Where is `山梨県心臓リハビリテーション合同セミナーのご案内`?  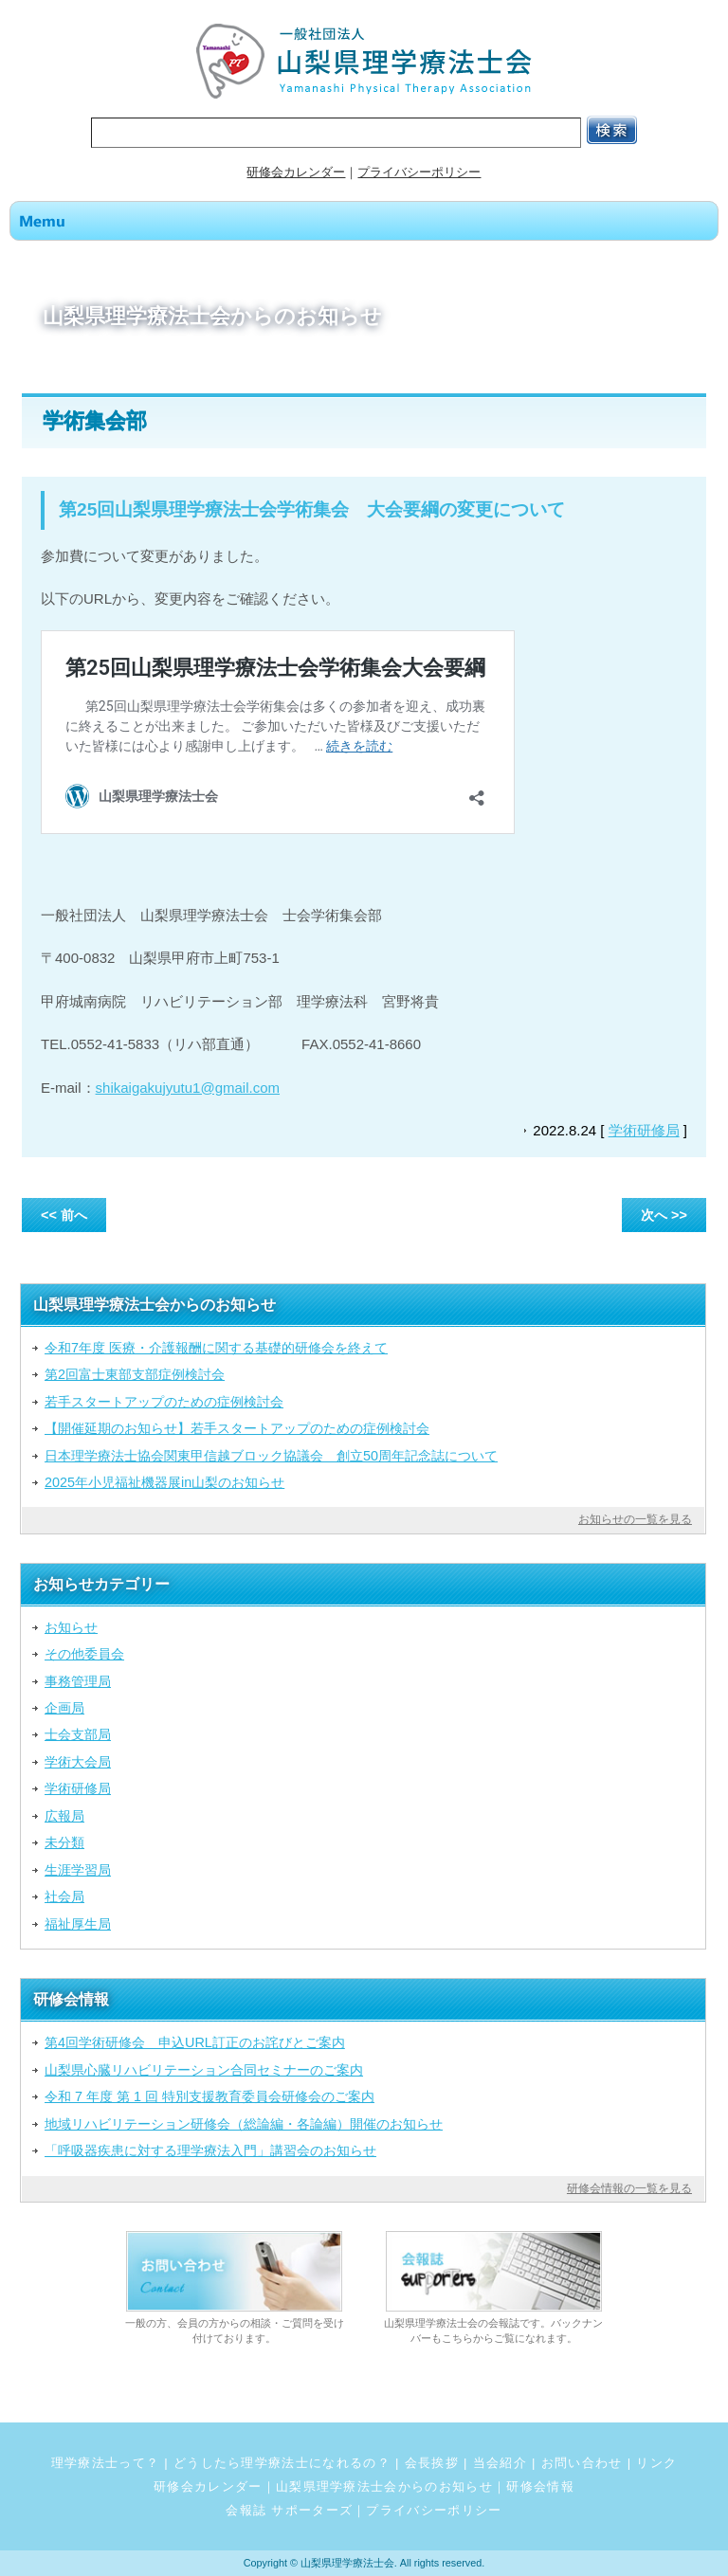
山梨県心臓リハビリテーション合同セミナーのご案内 is located at coordinates (204, 2069).